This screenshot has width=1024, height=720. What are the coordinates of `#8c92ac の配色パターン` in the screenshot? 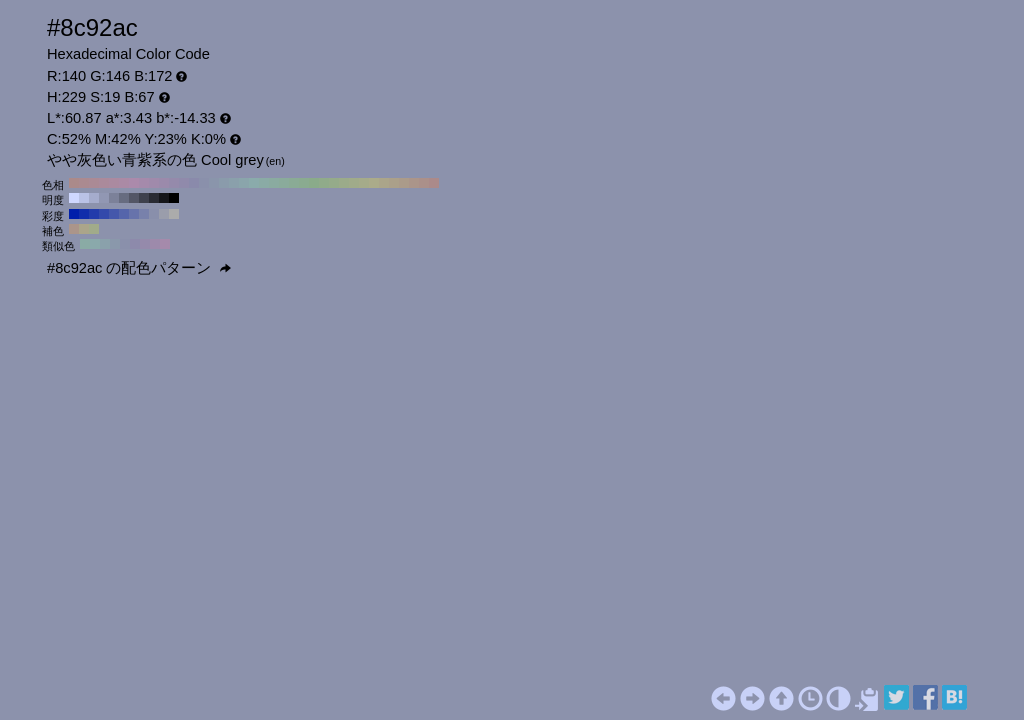 It's located at (139, 268).